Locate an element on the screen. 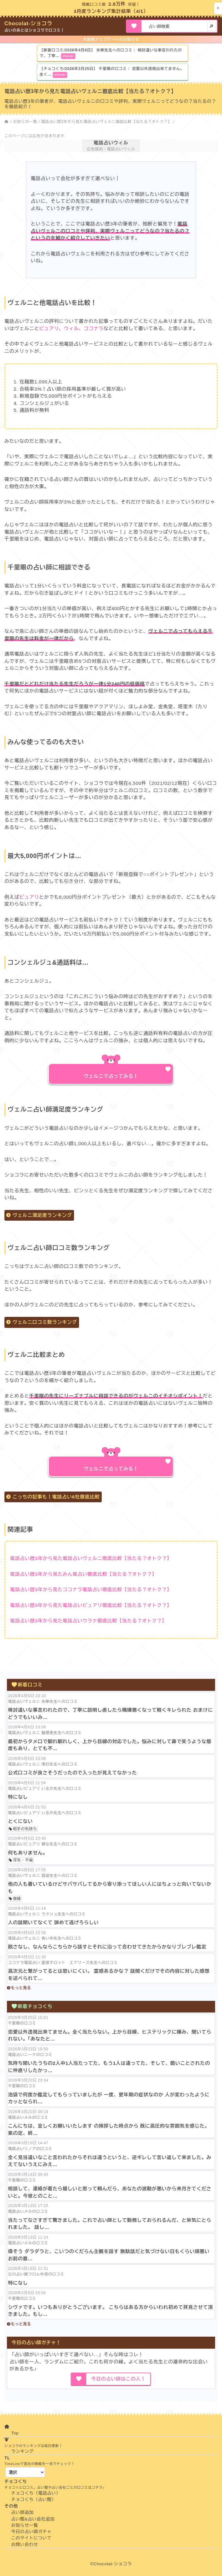  浮気・不倫 is located at coordinates (23, 1860).